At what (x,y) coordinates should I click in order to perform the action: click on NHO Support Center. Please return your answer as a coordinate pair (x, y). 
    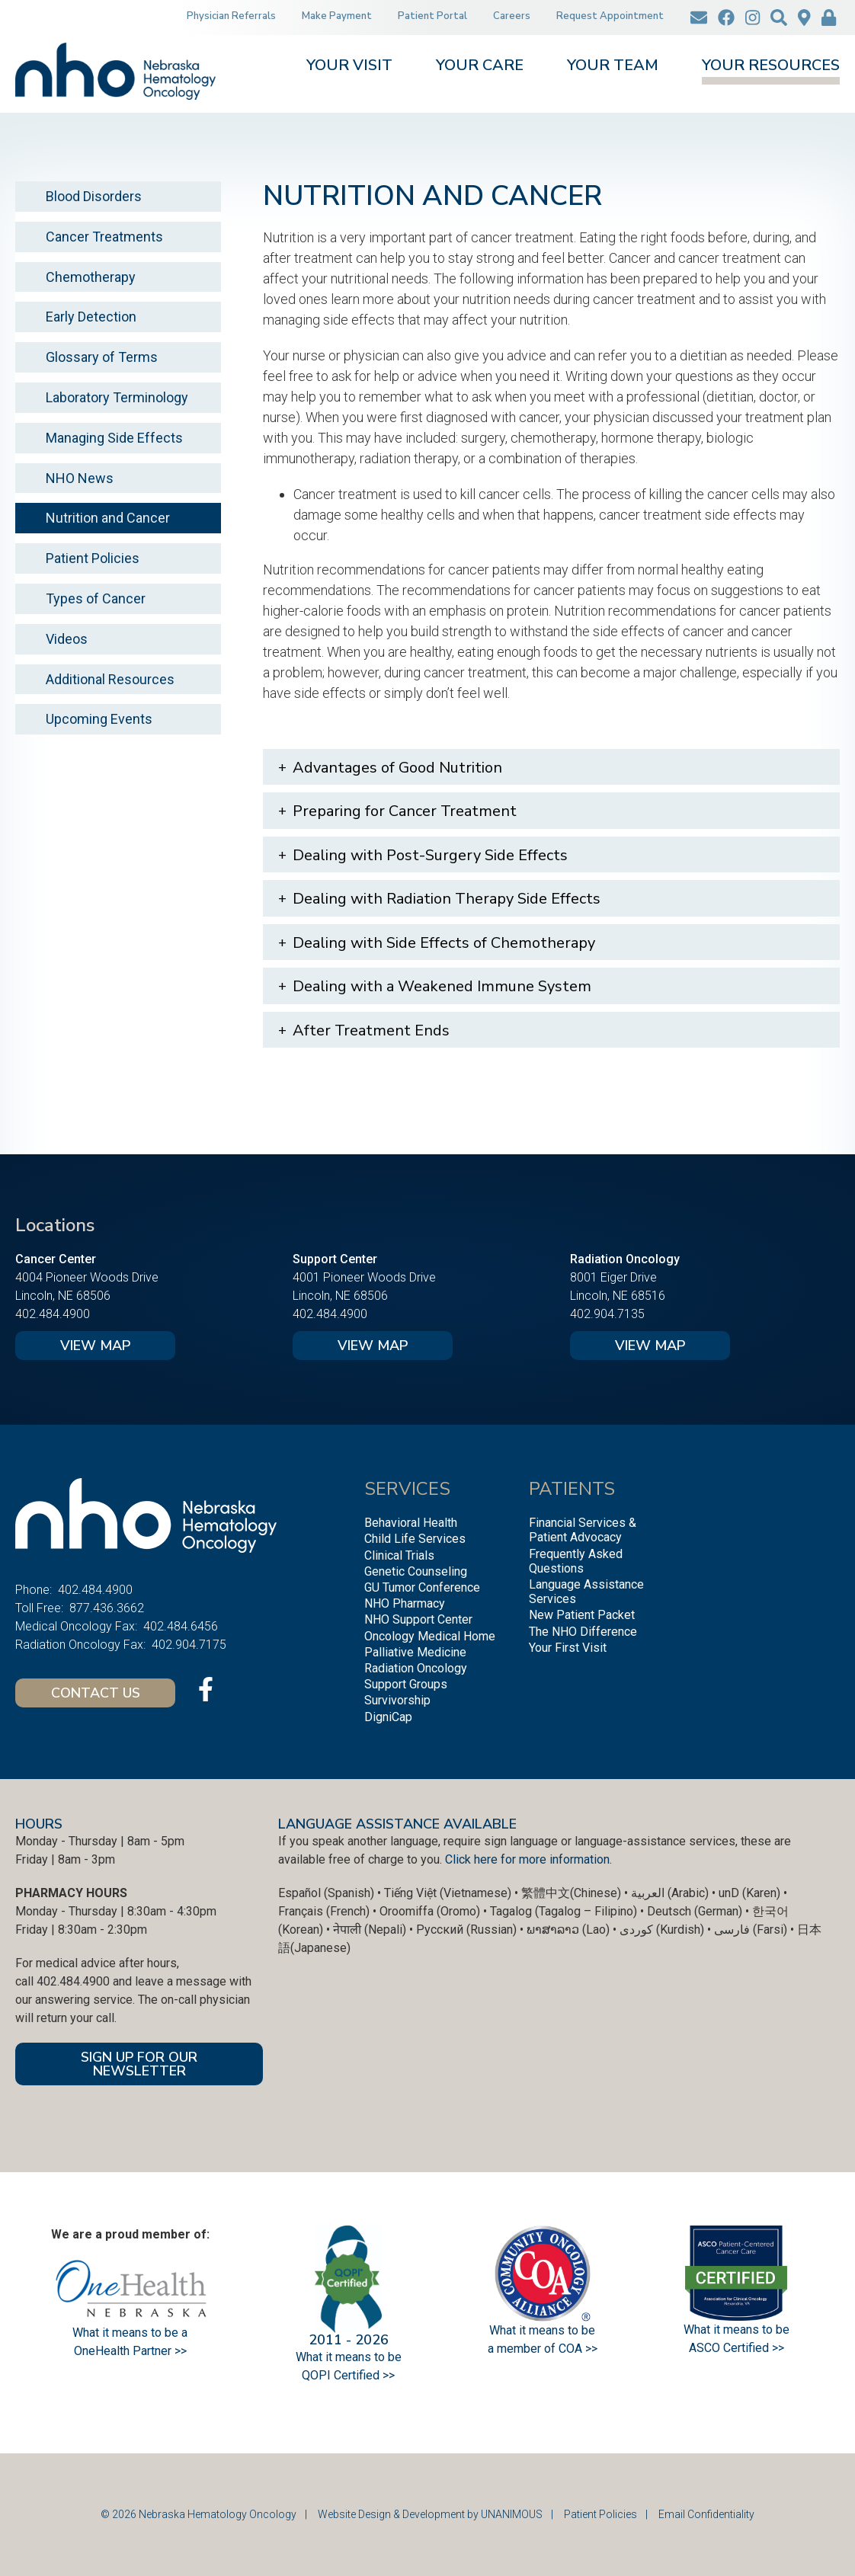
    Looking at the image, I should click on (418, 1619).